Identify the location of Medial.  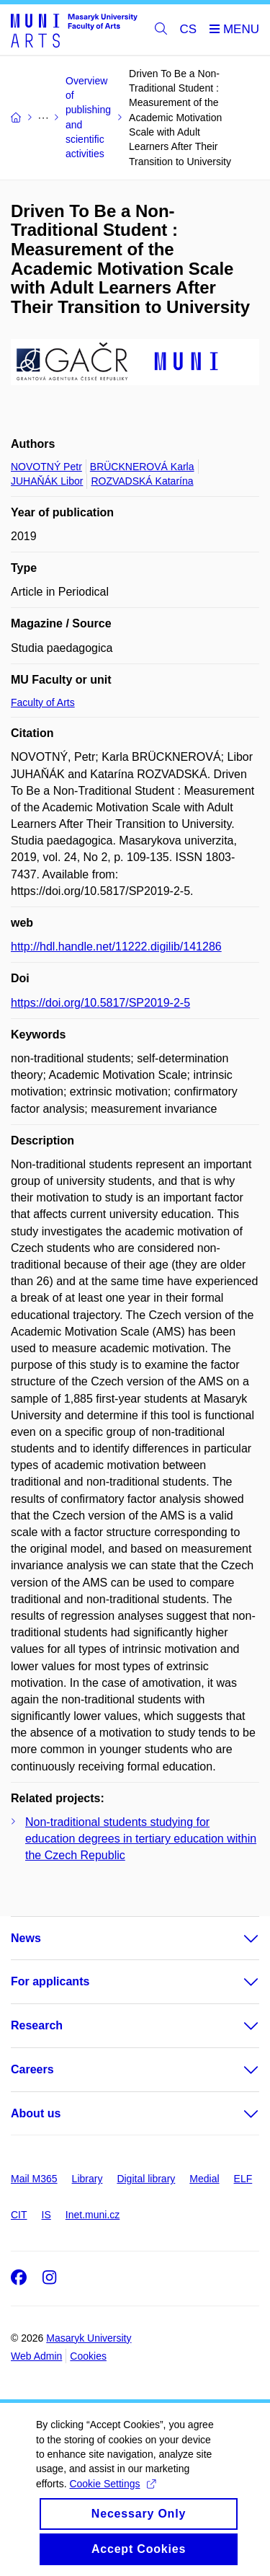
(204, 2178).